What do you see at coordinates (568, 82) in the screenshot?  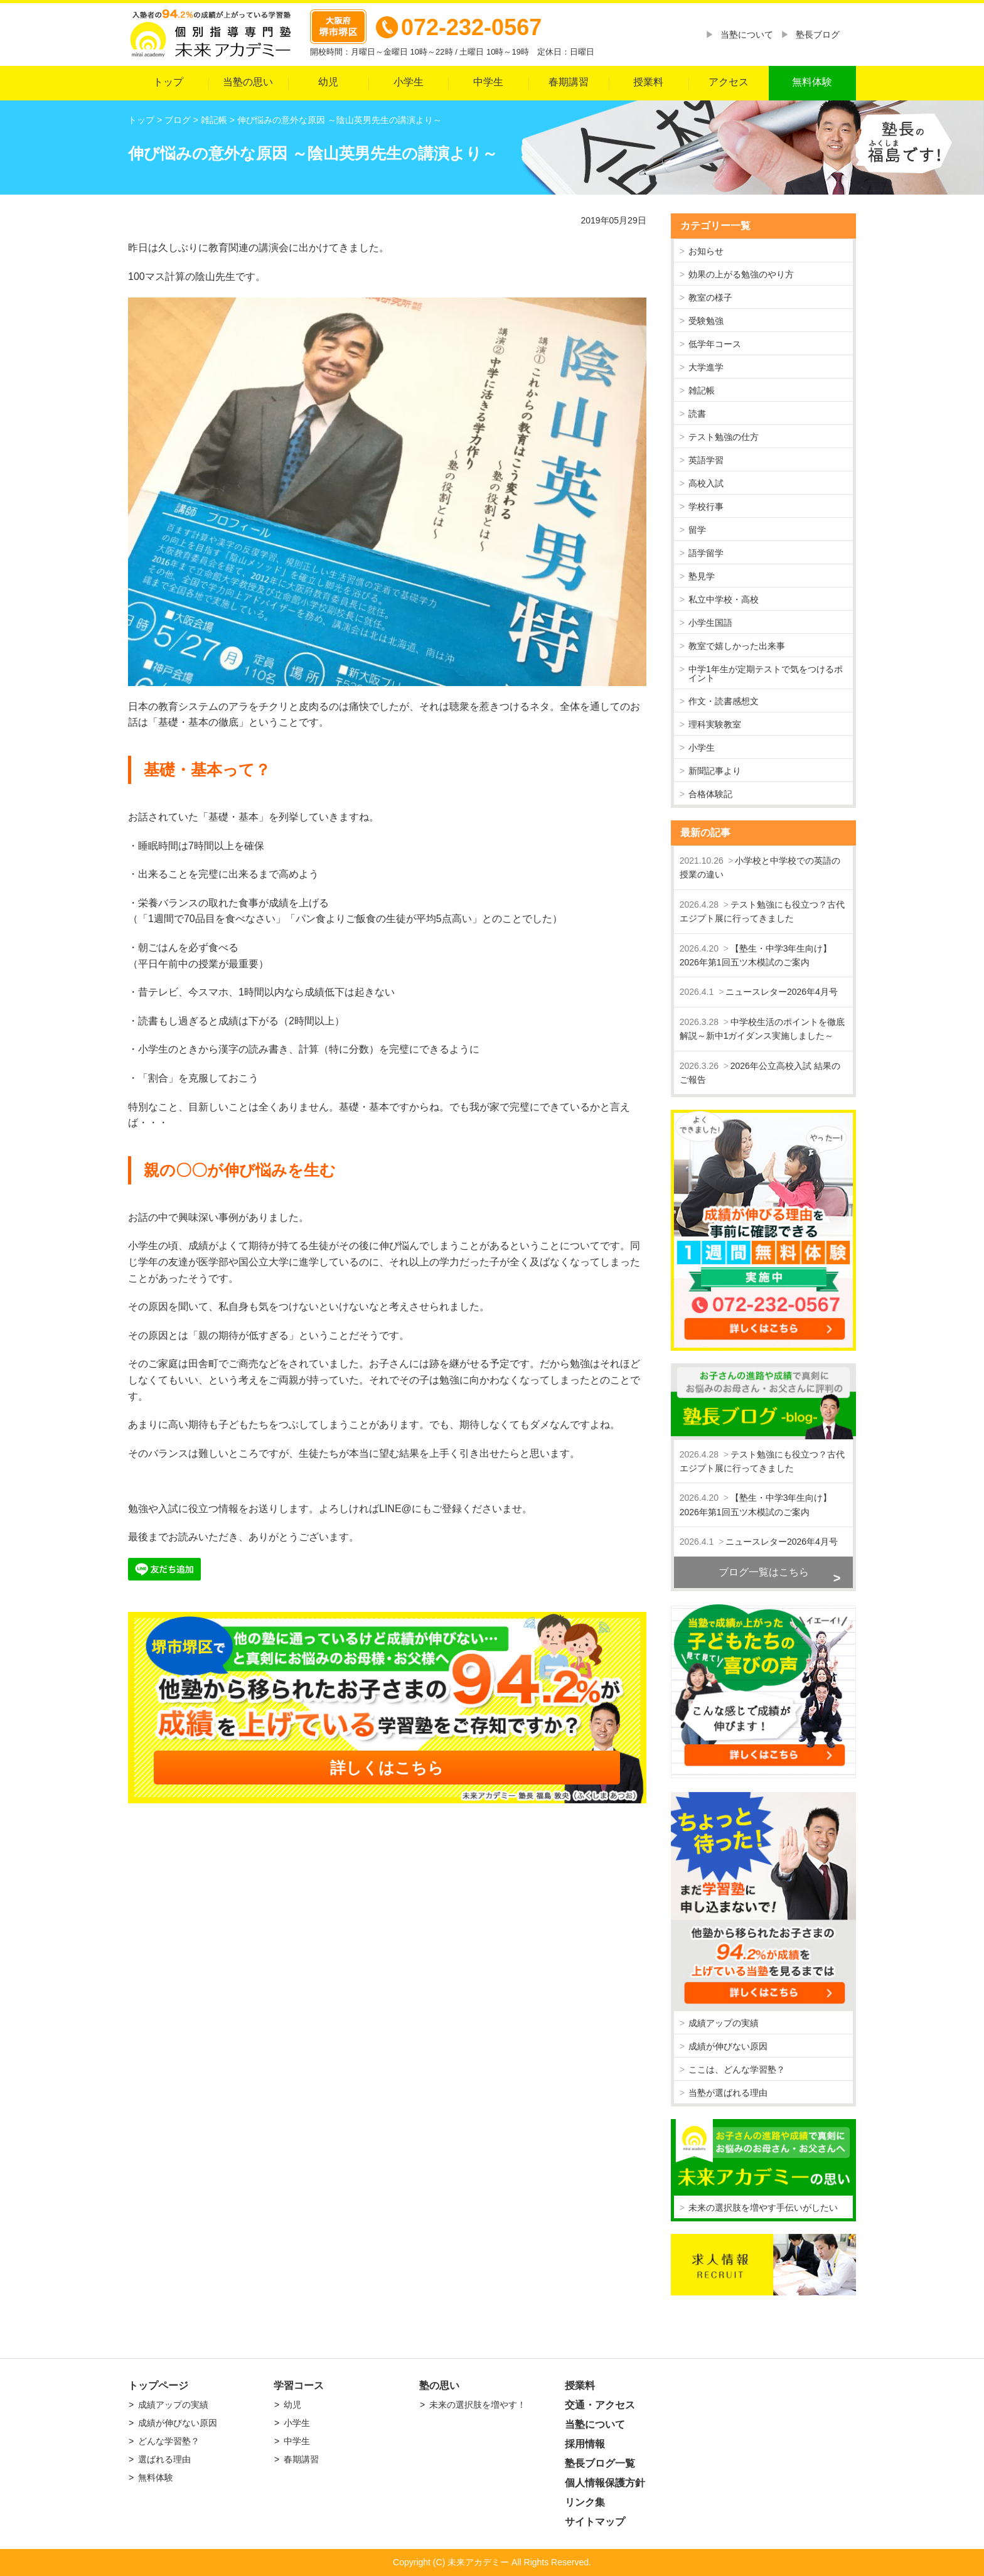 I see `春期講習` at bounding box center [568, 82].